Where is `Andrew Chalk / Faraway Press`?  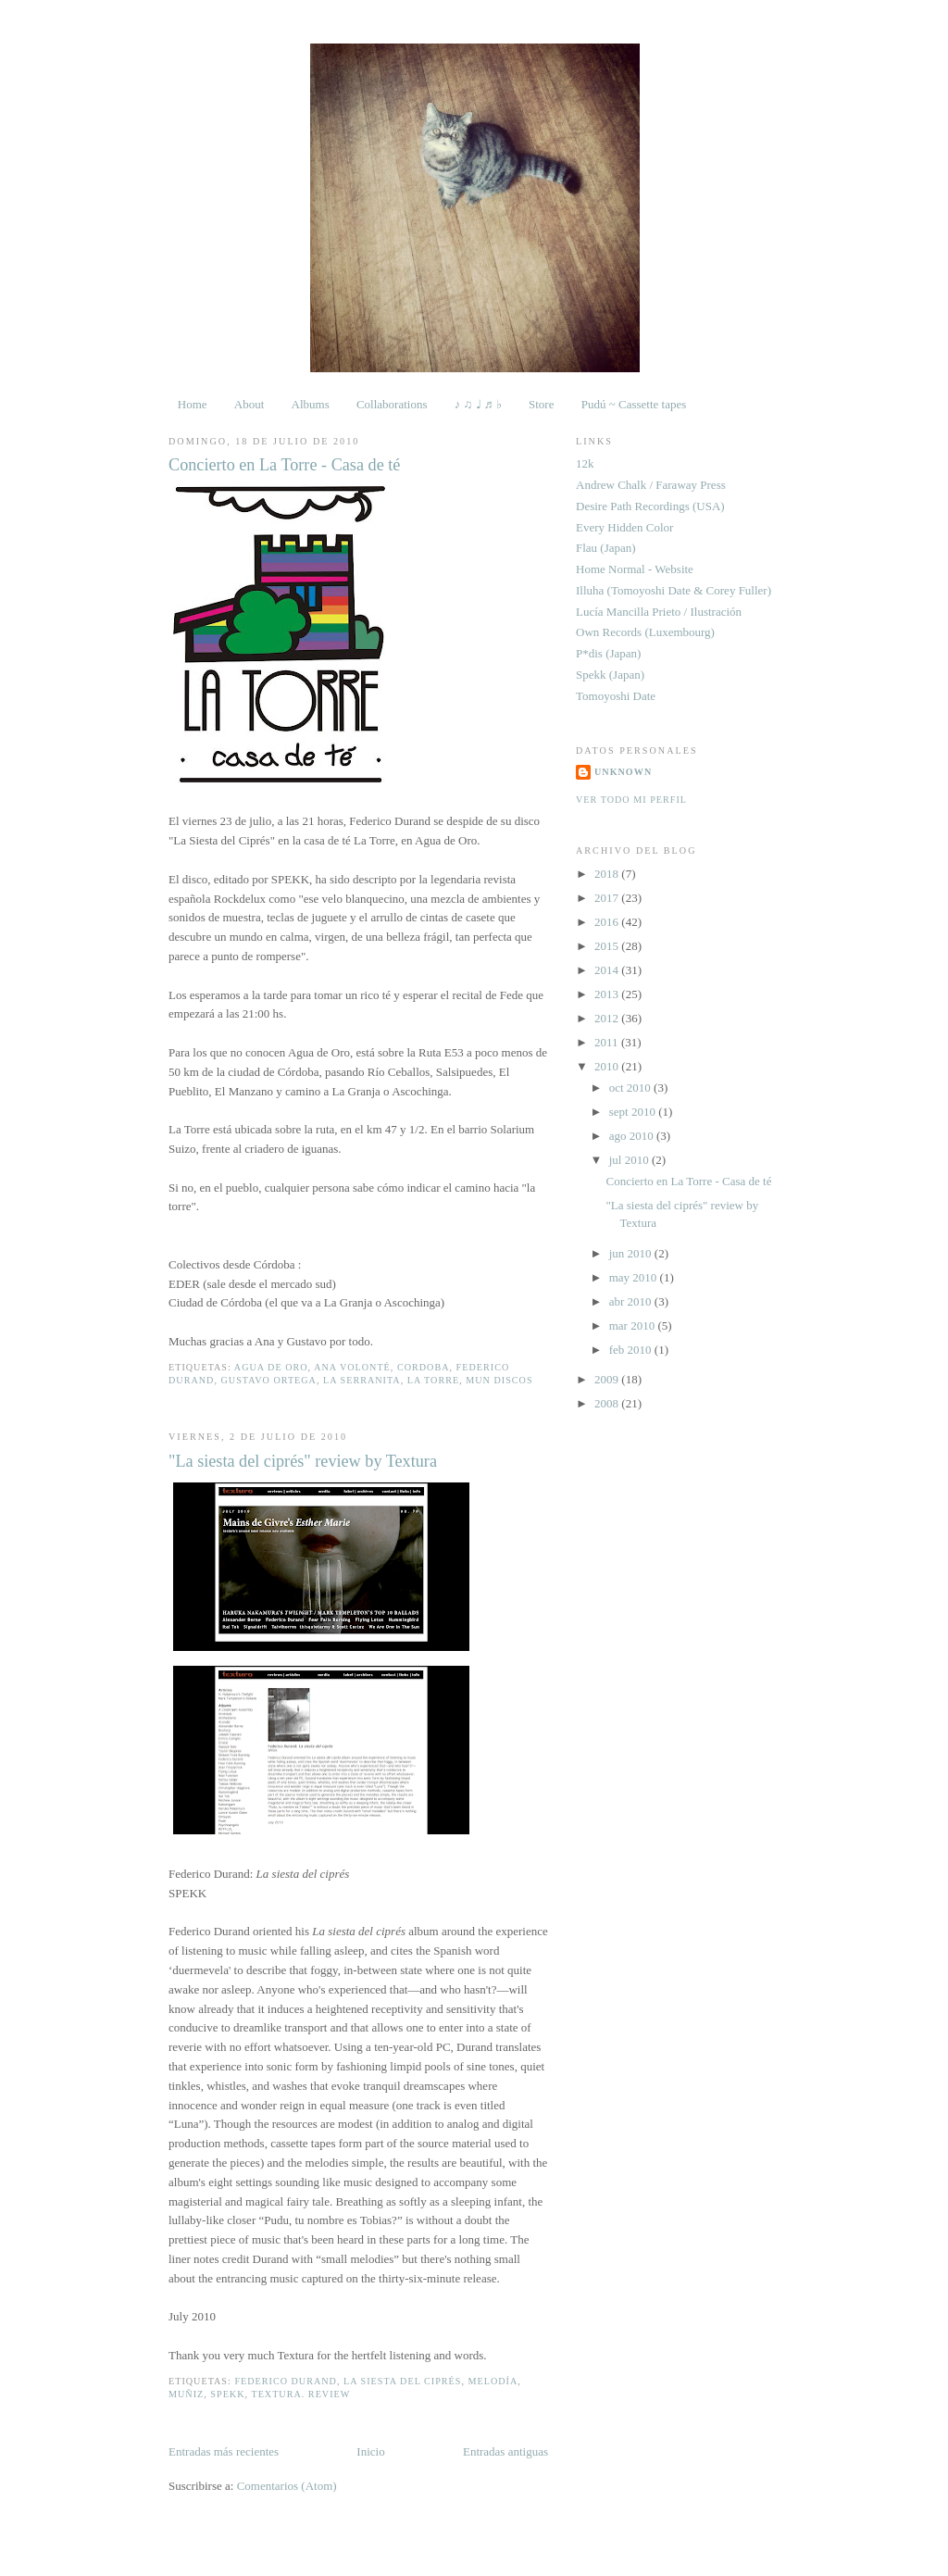
Andrew Chalk / Faraway Press is located at coordinates (651, 485).